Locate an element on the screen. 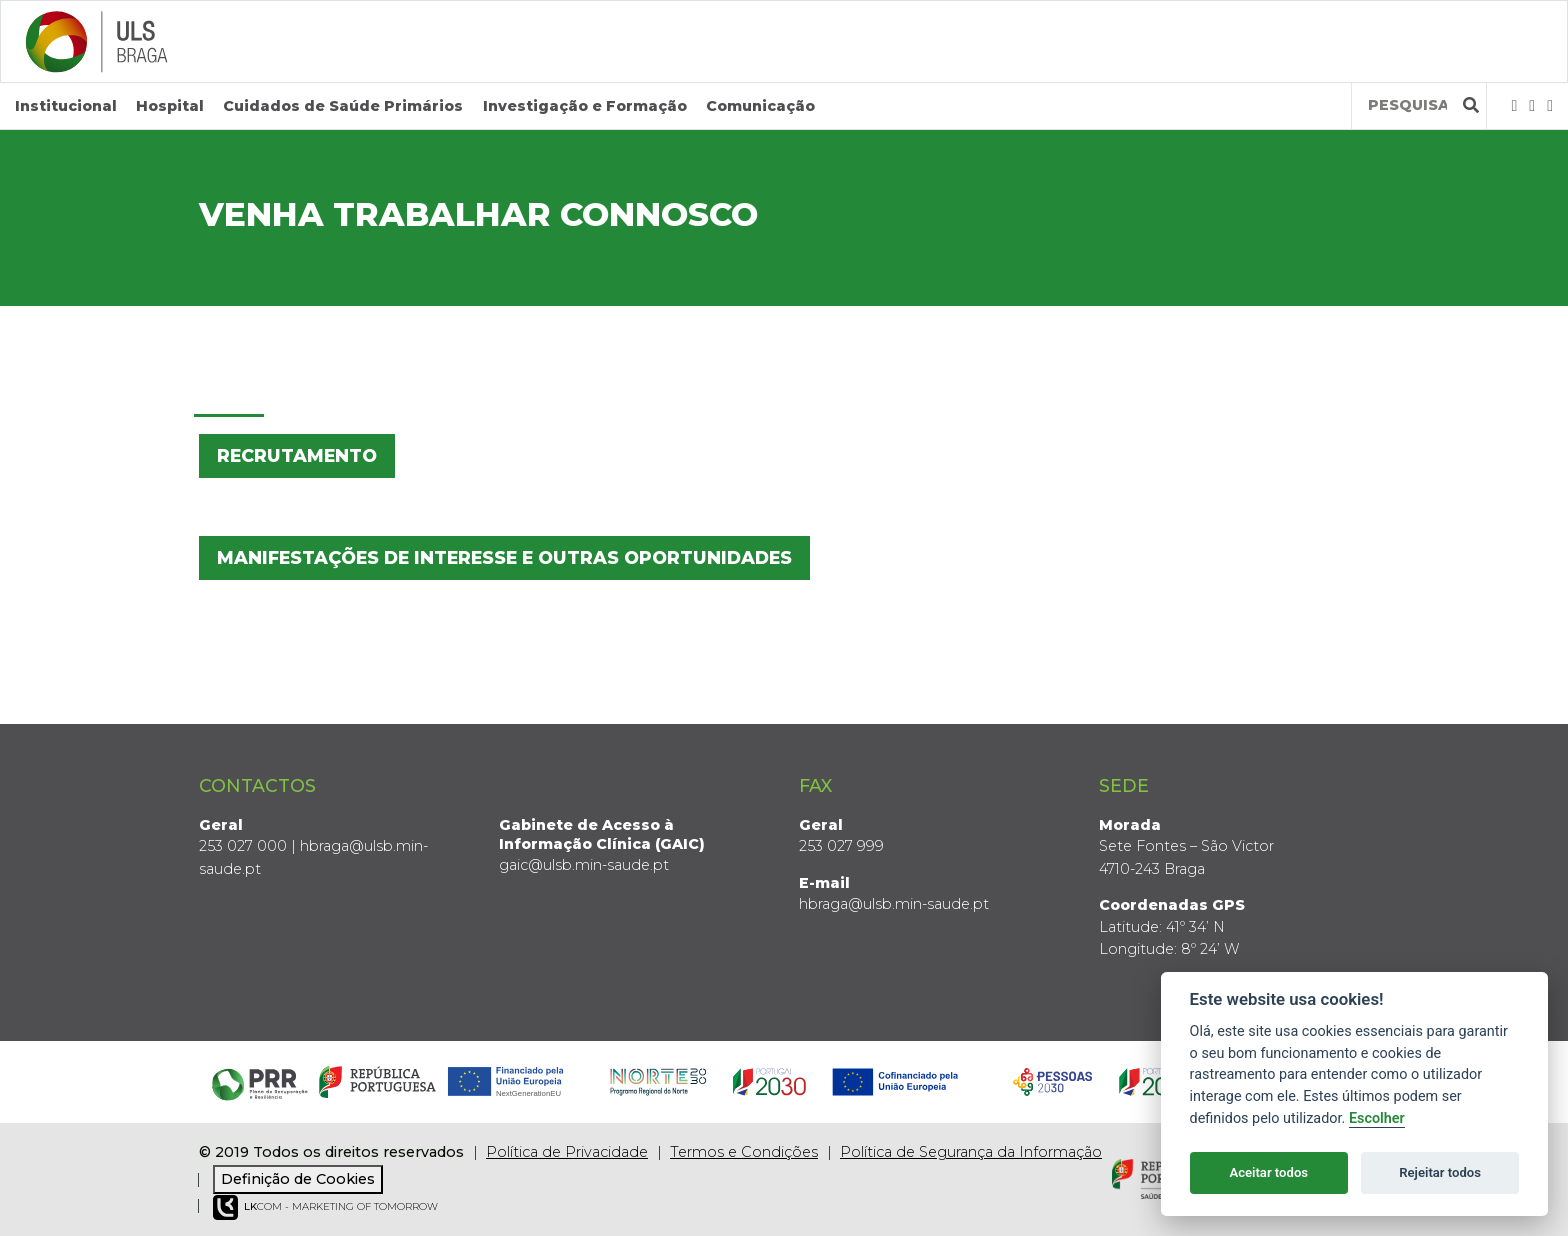 Image resolution: width=1568 pixels, height=1236 pixels. Aceitar todos is located at coordinates (1268, 1172).